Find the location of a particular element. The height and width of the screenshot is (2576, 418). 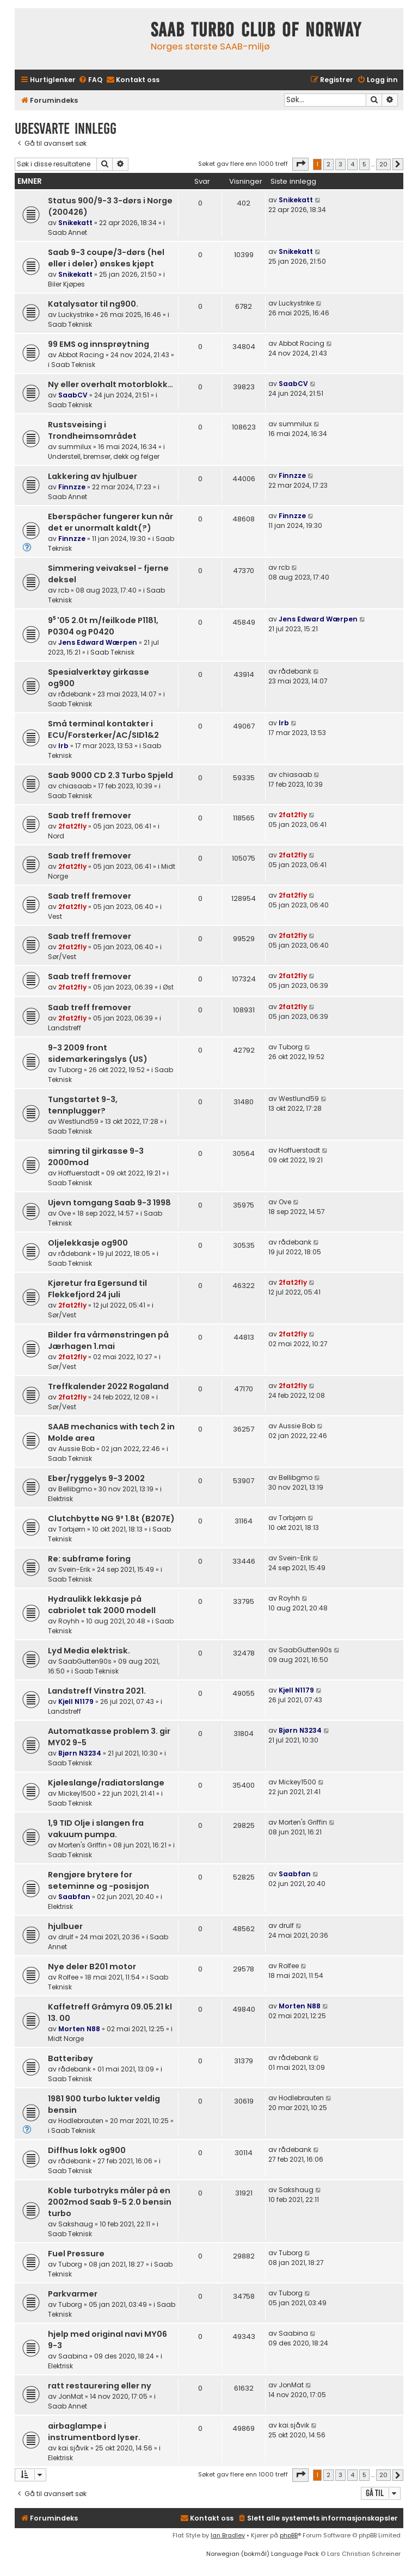

[button] is located at coordinates (300, 164).